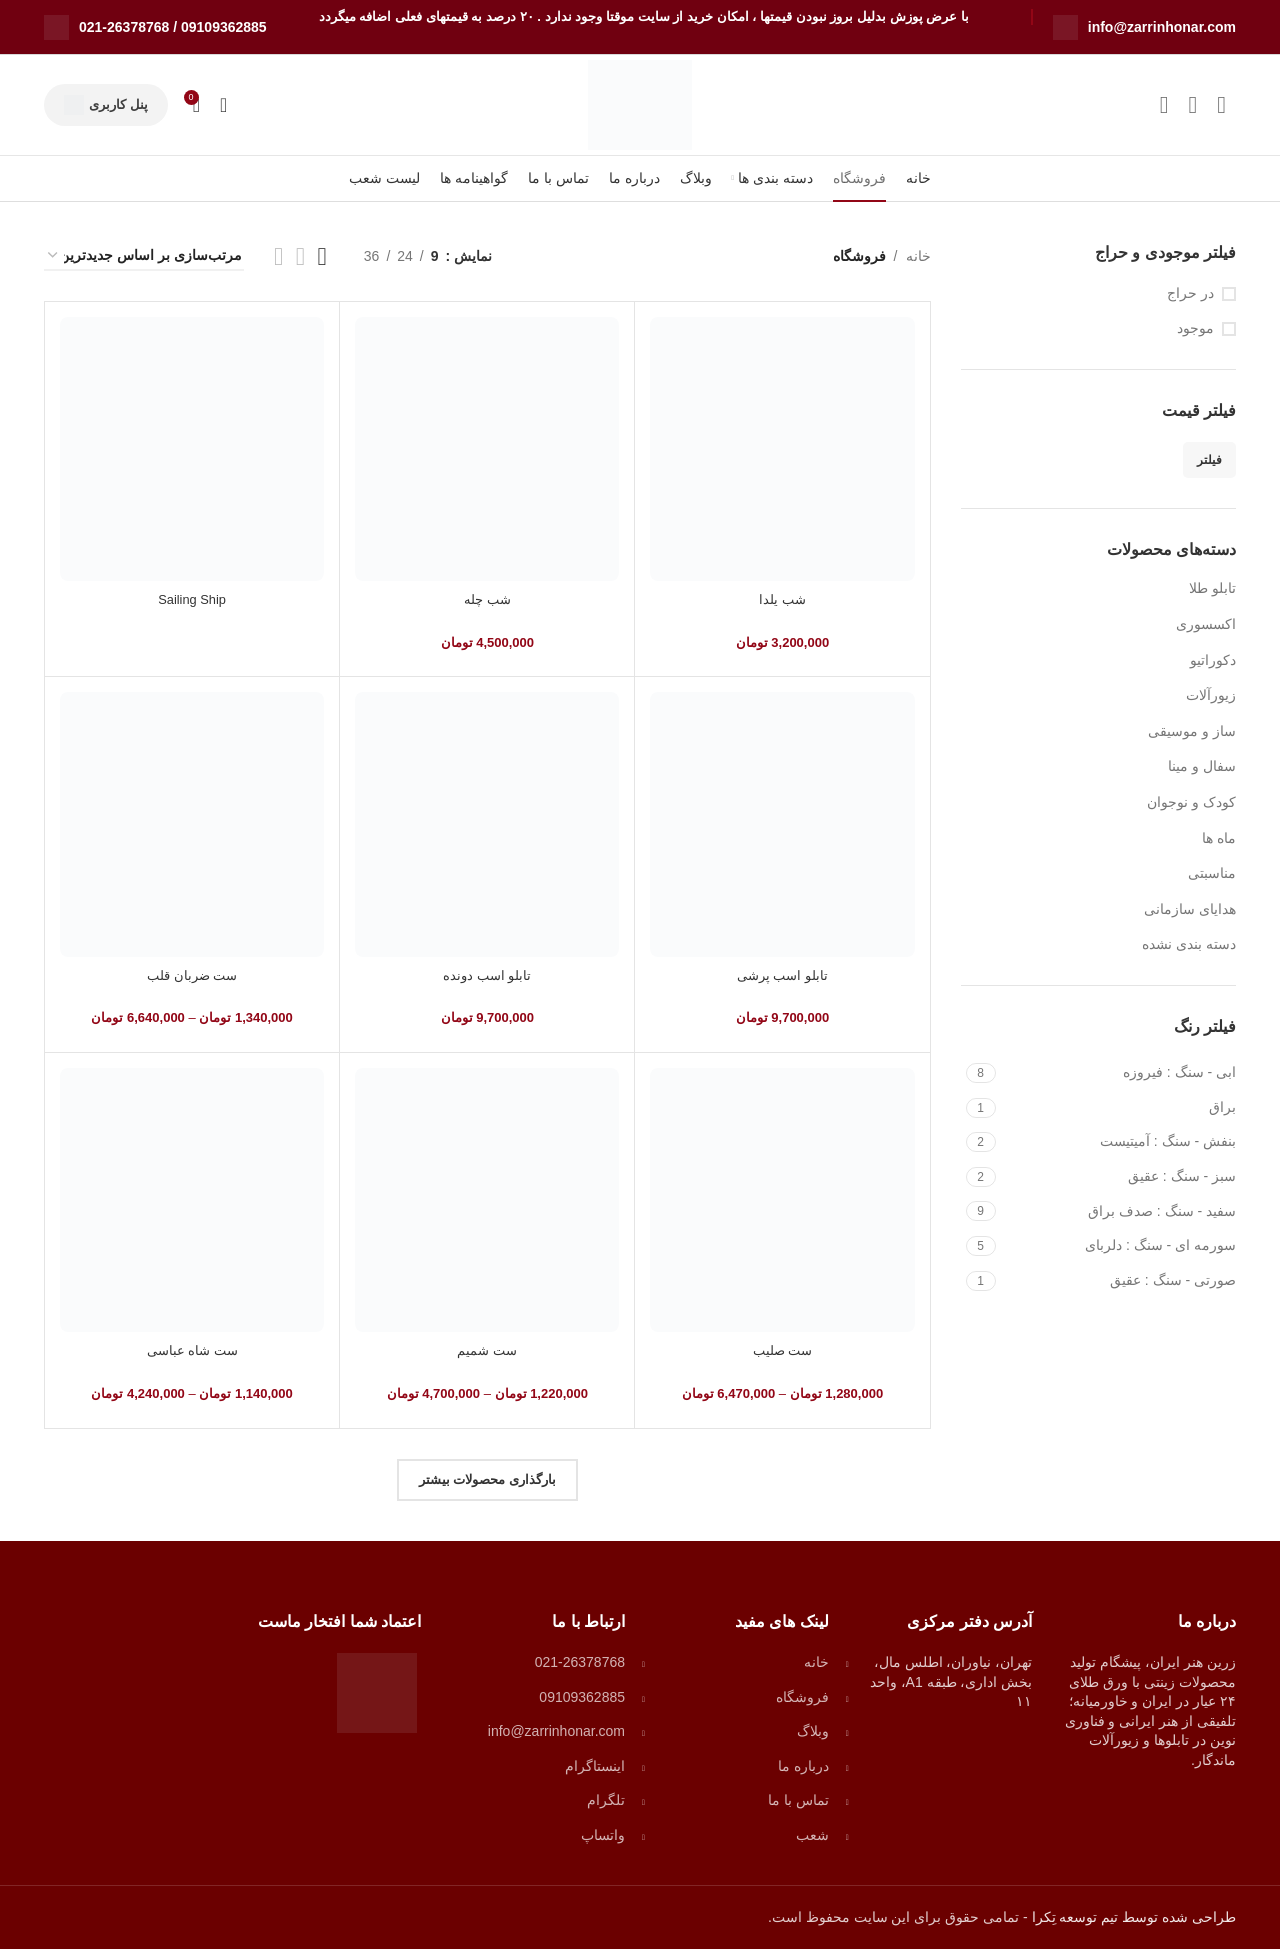 The height and width of the screenshot is (1949, 1280). I want to click on خانه, so click(918, 256).